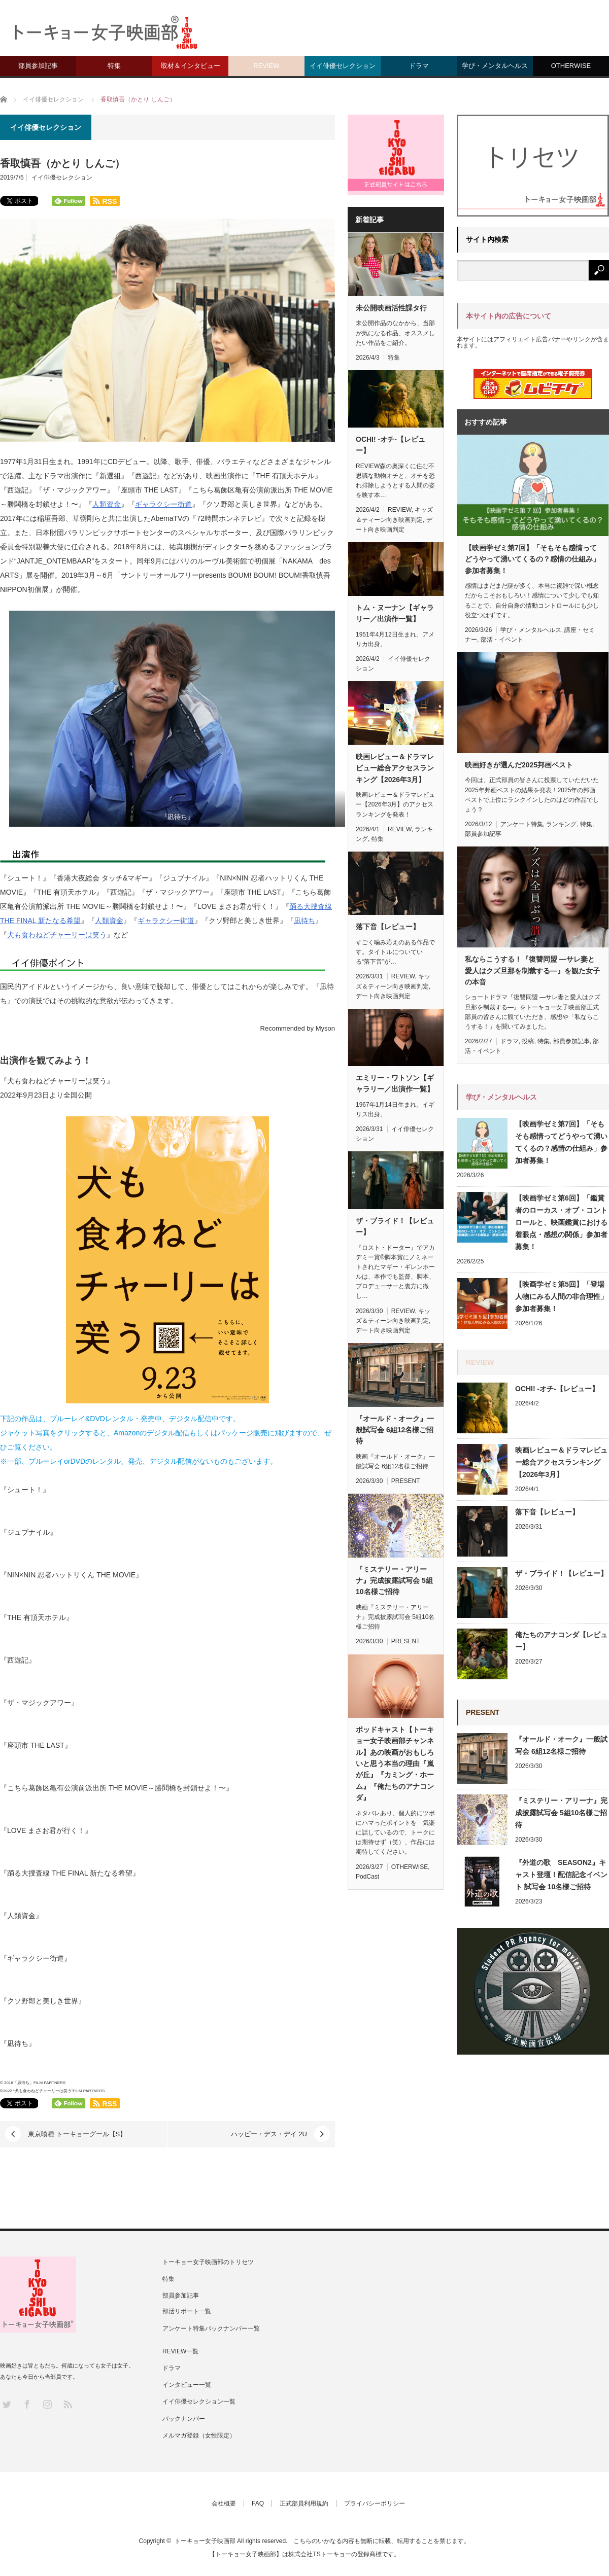  I want to click on ドラマ, so click(419, 65).